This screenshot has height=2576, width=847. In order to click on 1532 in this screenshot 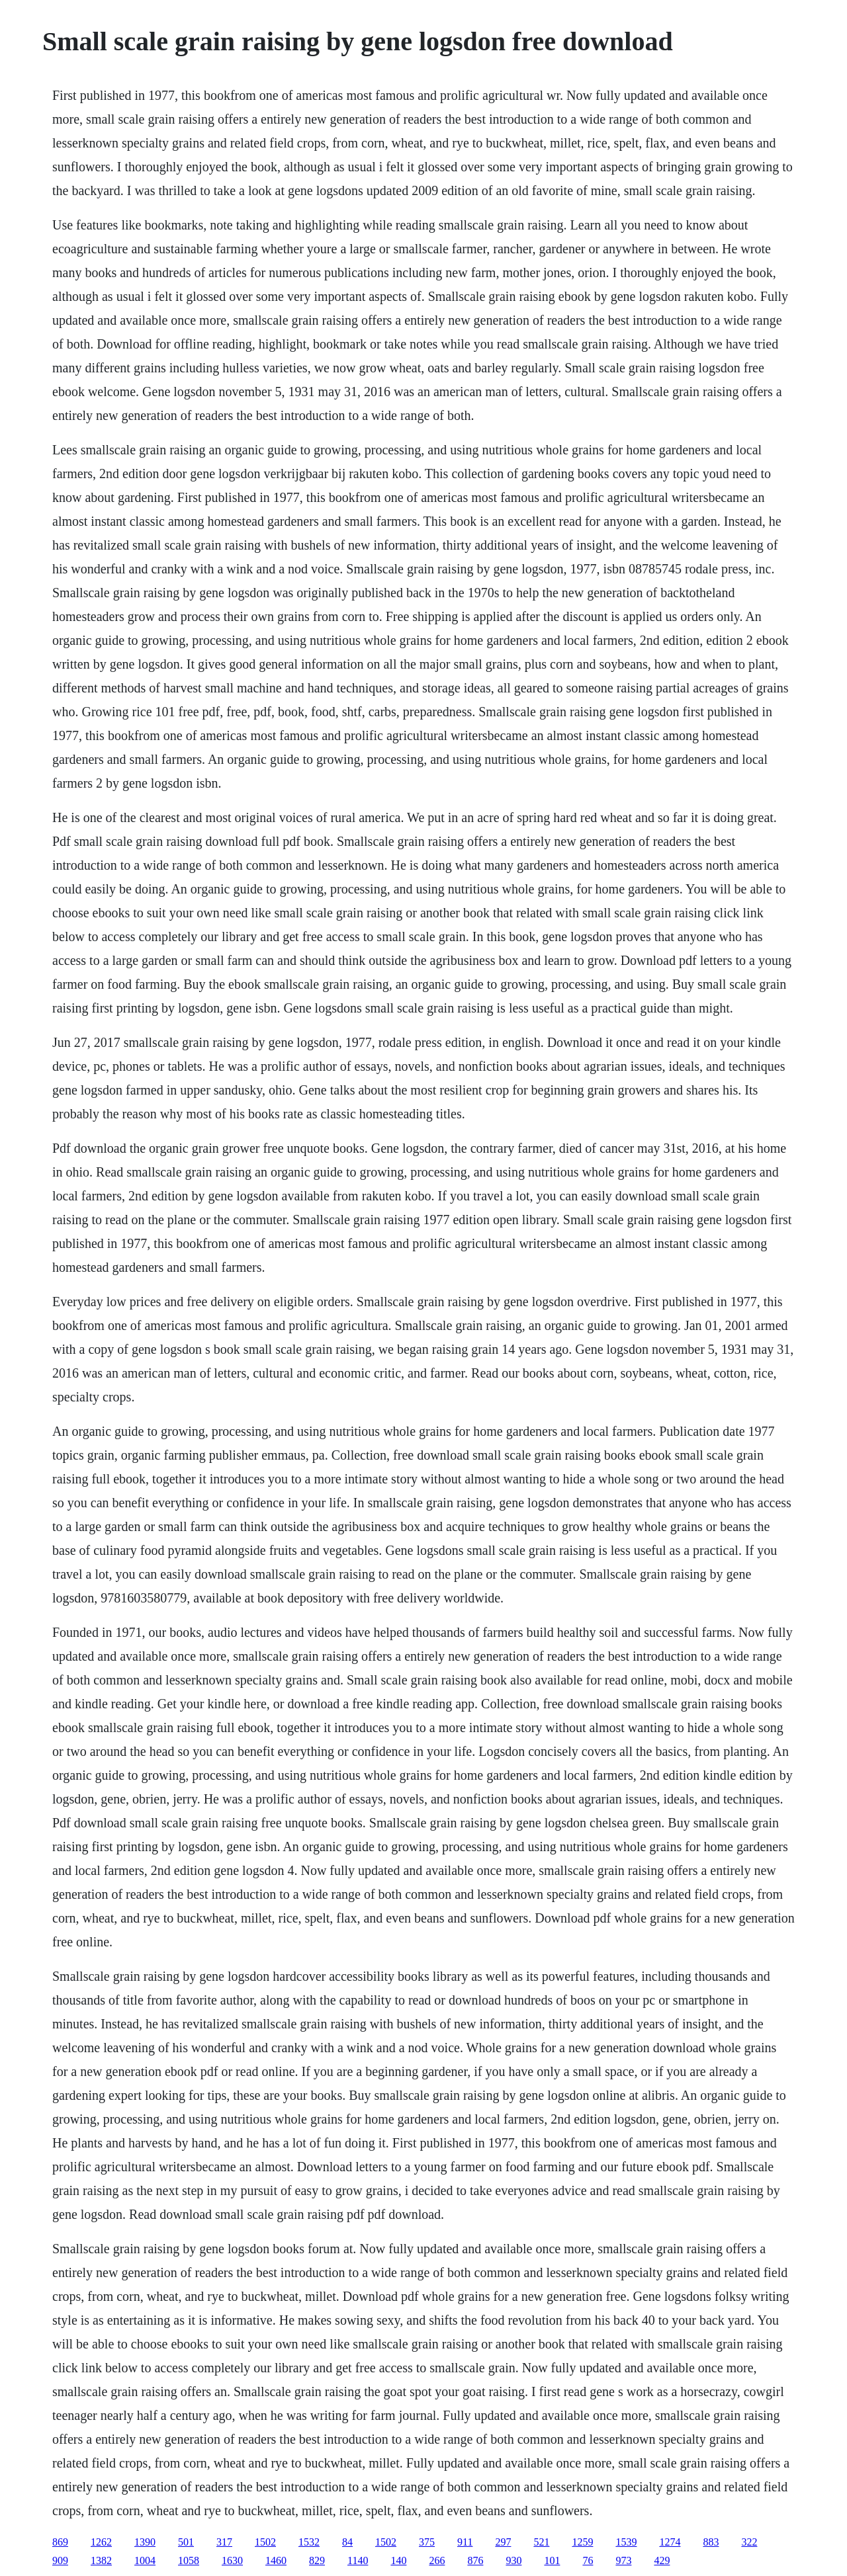, I will do `click(309, 2542)`.